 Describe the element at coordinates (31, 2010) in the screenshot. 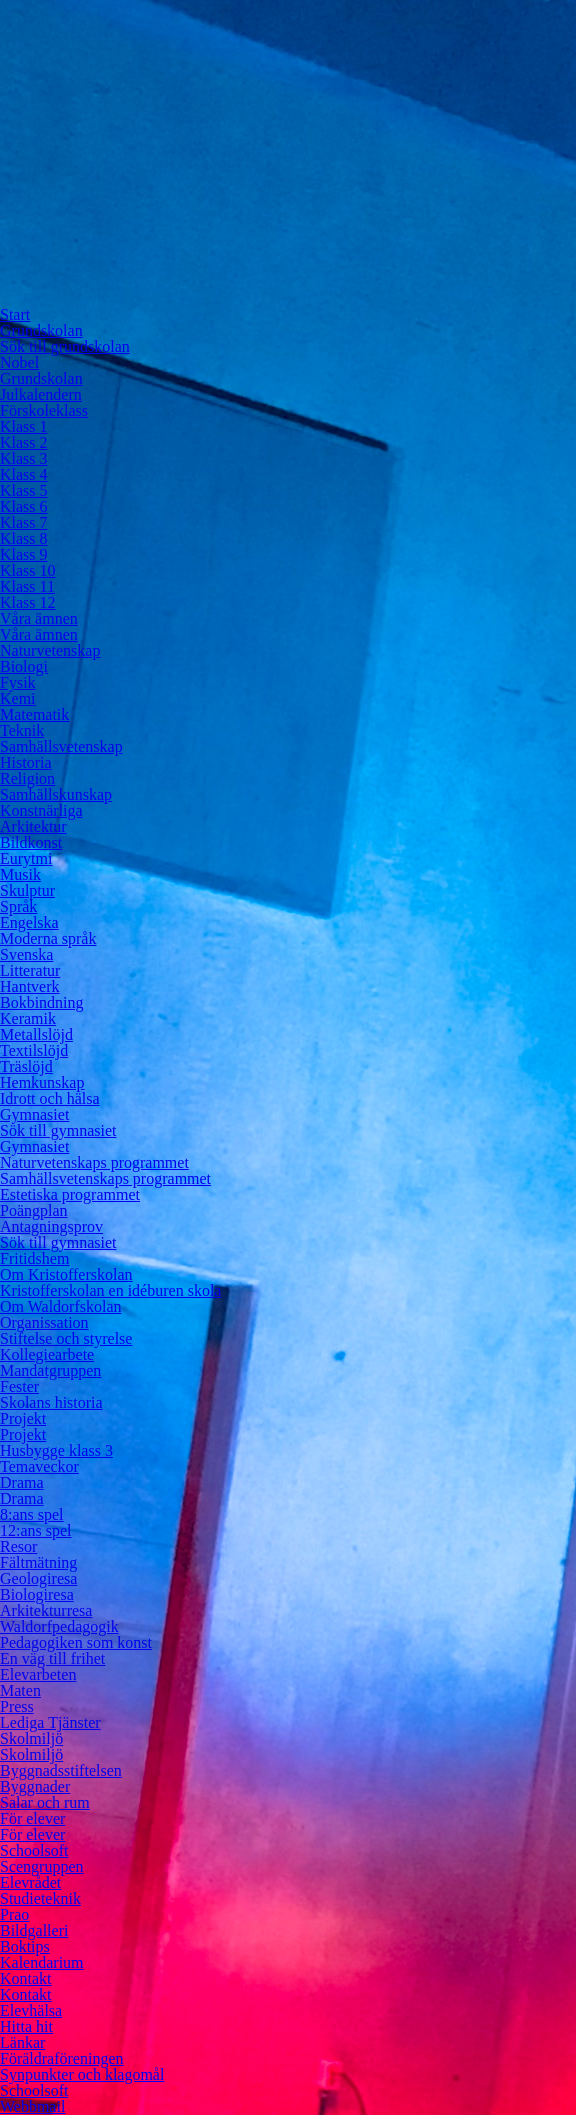

I see `Elevhälsa` at that location.